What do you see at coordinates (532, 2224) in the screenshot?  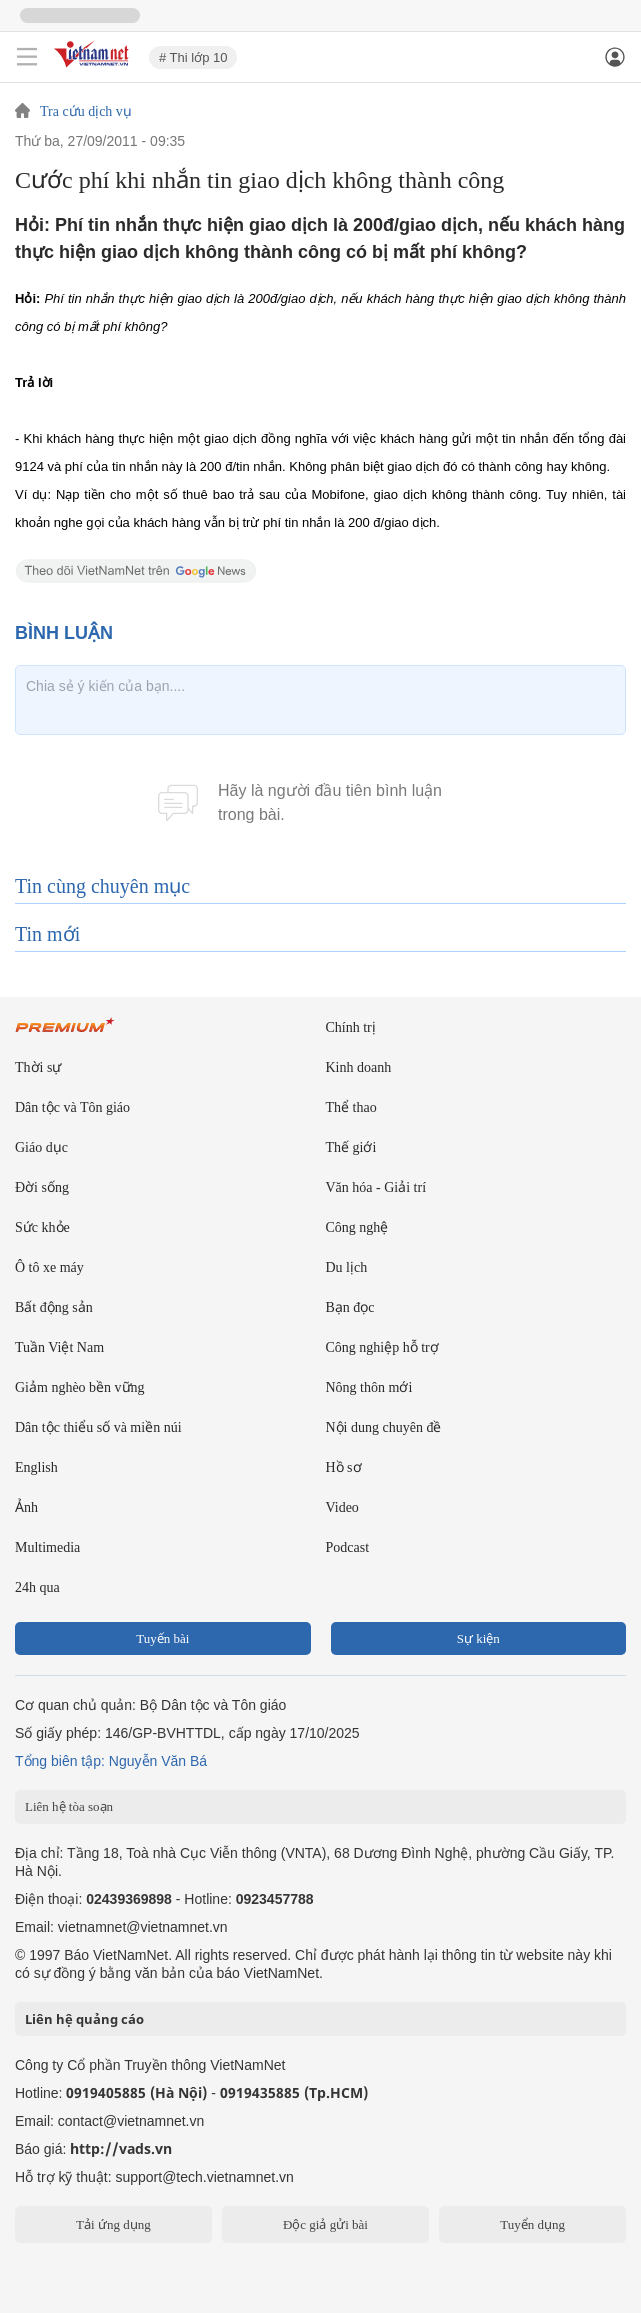 I see `Tuyển dụng` at bounding box center [532, 2224].